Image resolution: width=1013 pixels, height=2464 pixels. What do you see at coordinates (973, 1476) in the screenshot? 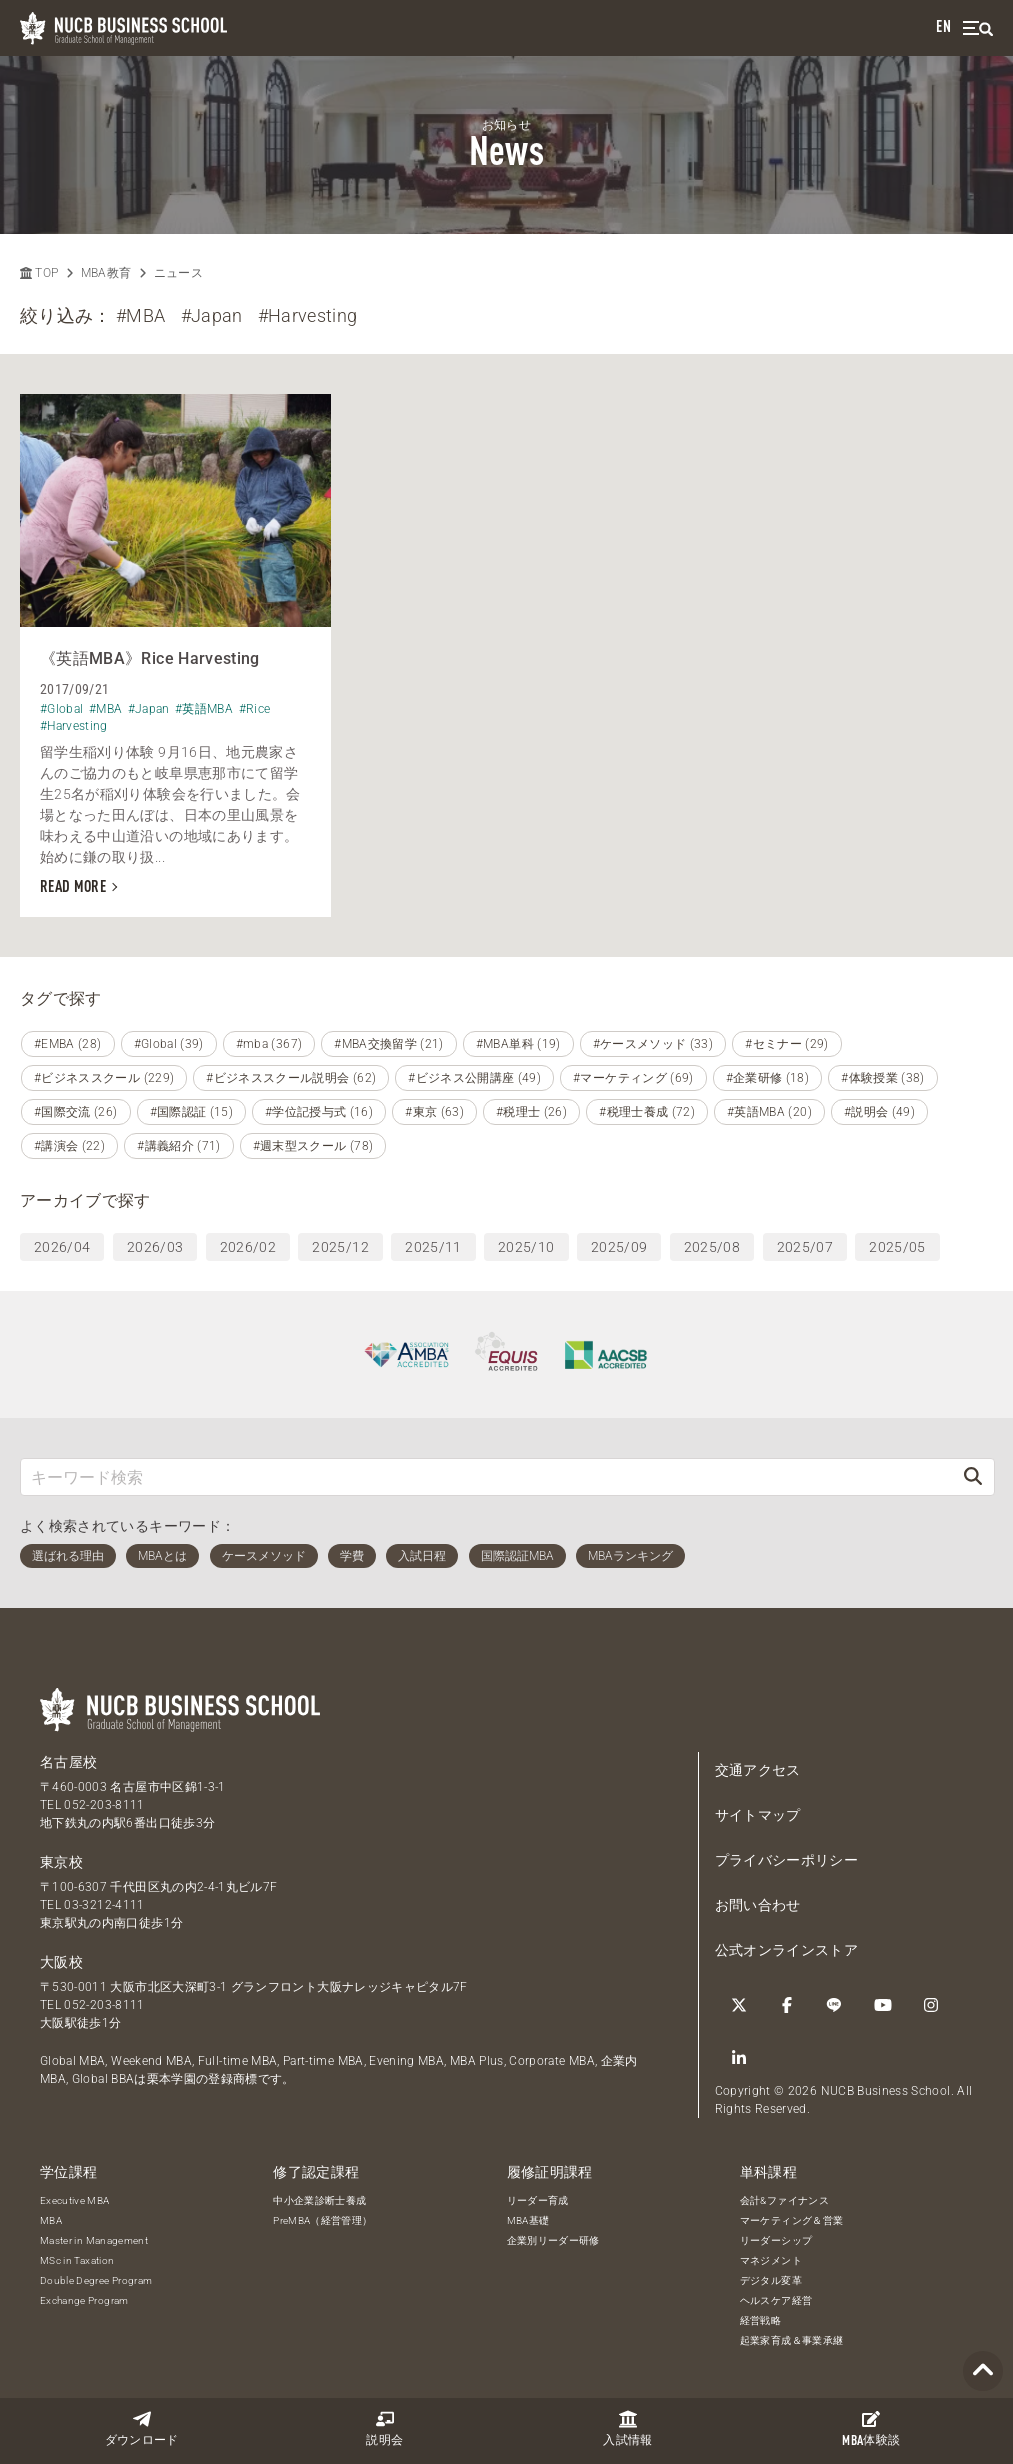
I see `[検索]` at bounding box center [973, 1476].